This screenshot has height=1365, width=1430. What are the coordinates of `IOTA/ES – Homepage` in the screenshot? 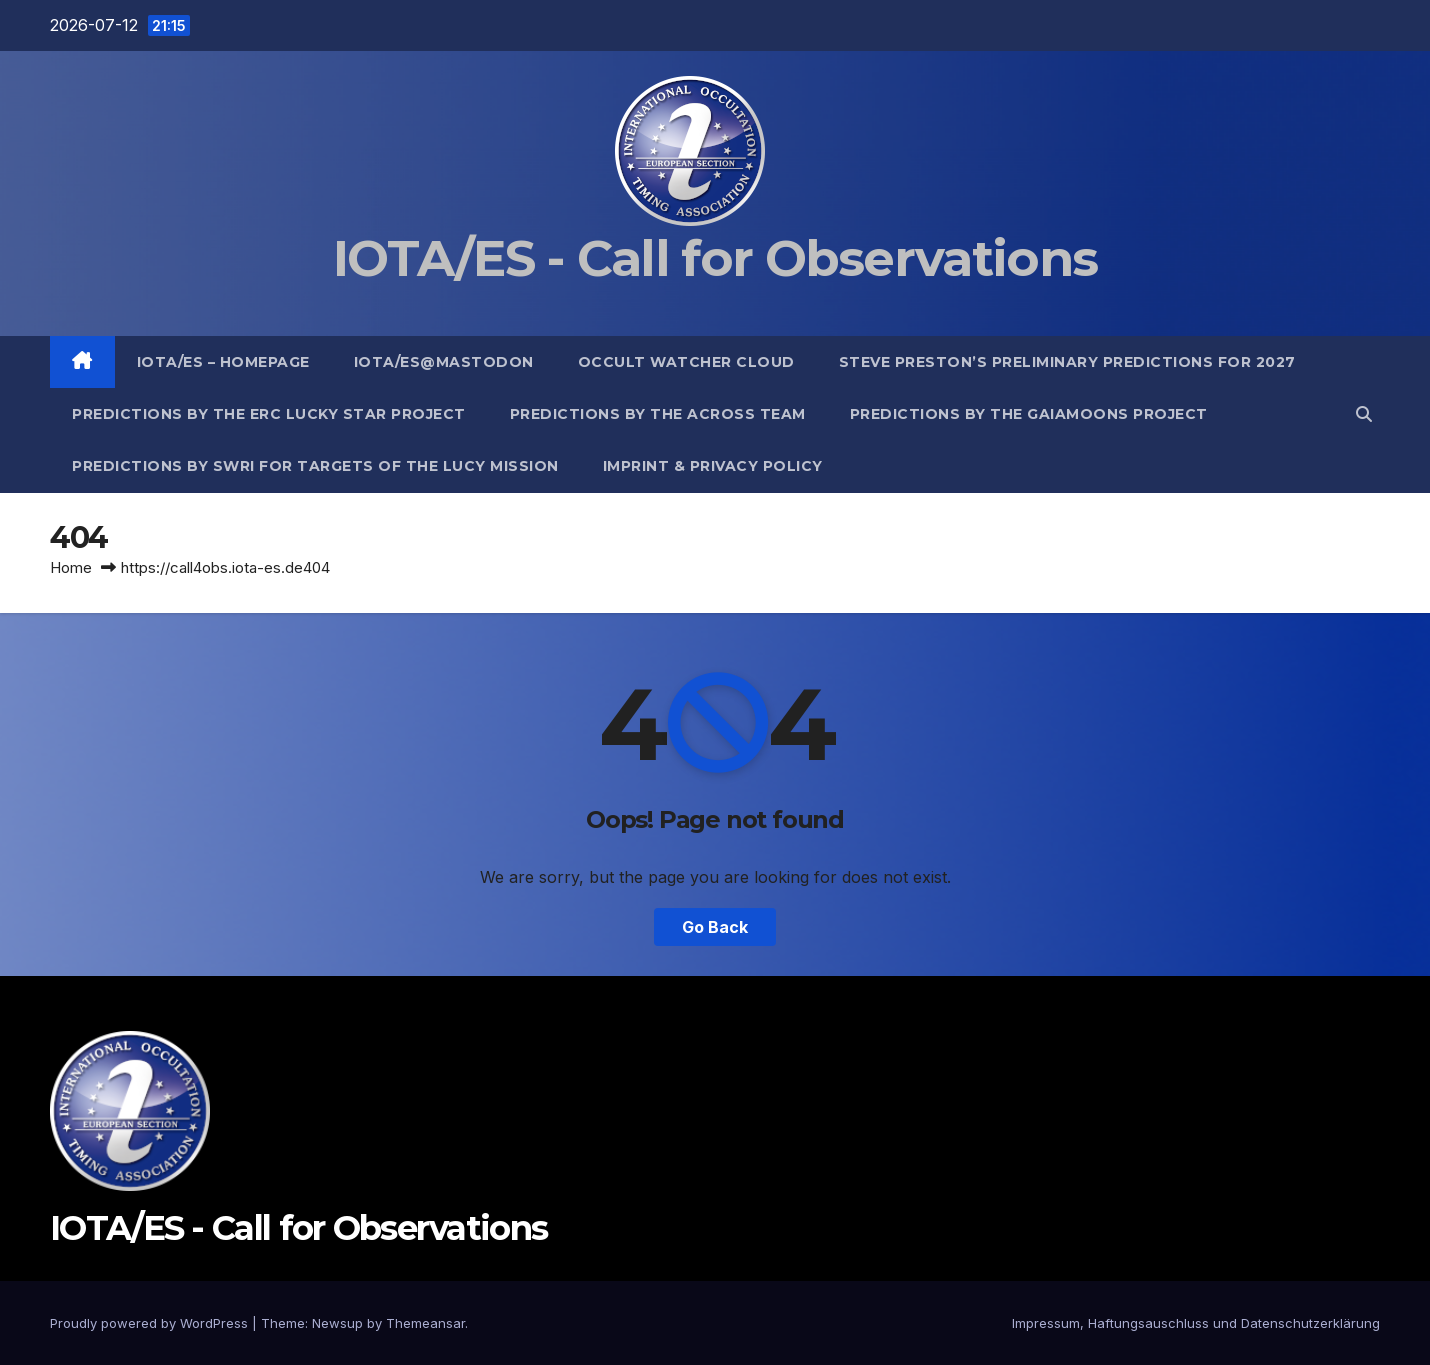 It's located at (223, 362).